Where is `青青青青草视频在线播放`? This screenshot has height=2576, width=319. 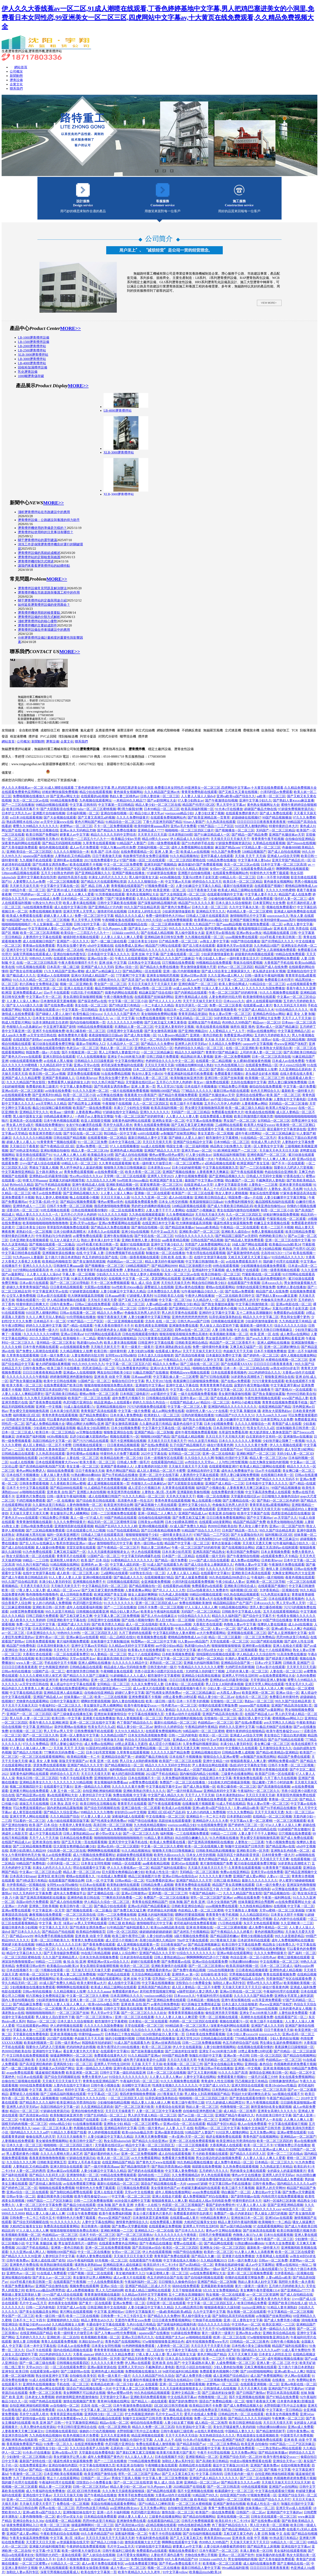
青青青青草视频在线播放 is located at coordinates (137, 1129).